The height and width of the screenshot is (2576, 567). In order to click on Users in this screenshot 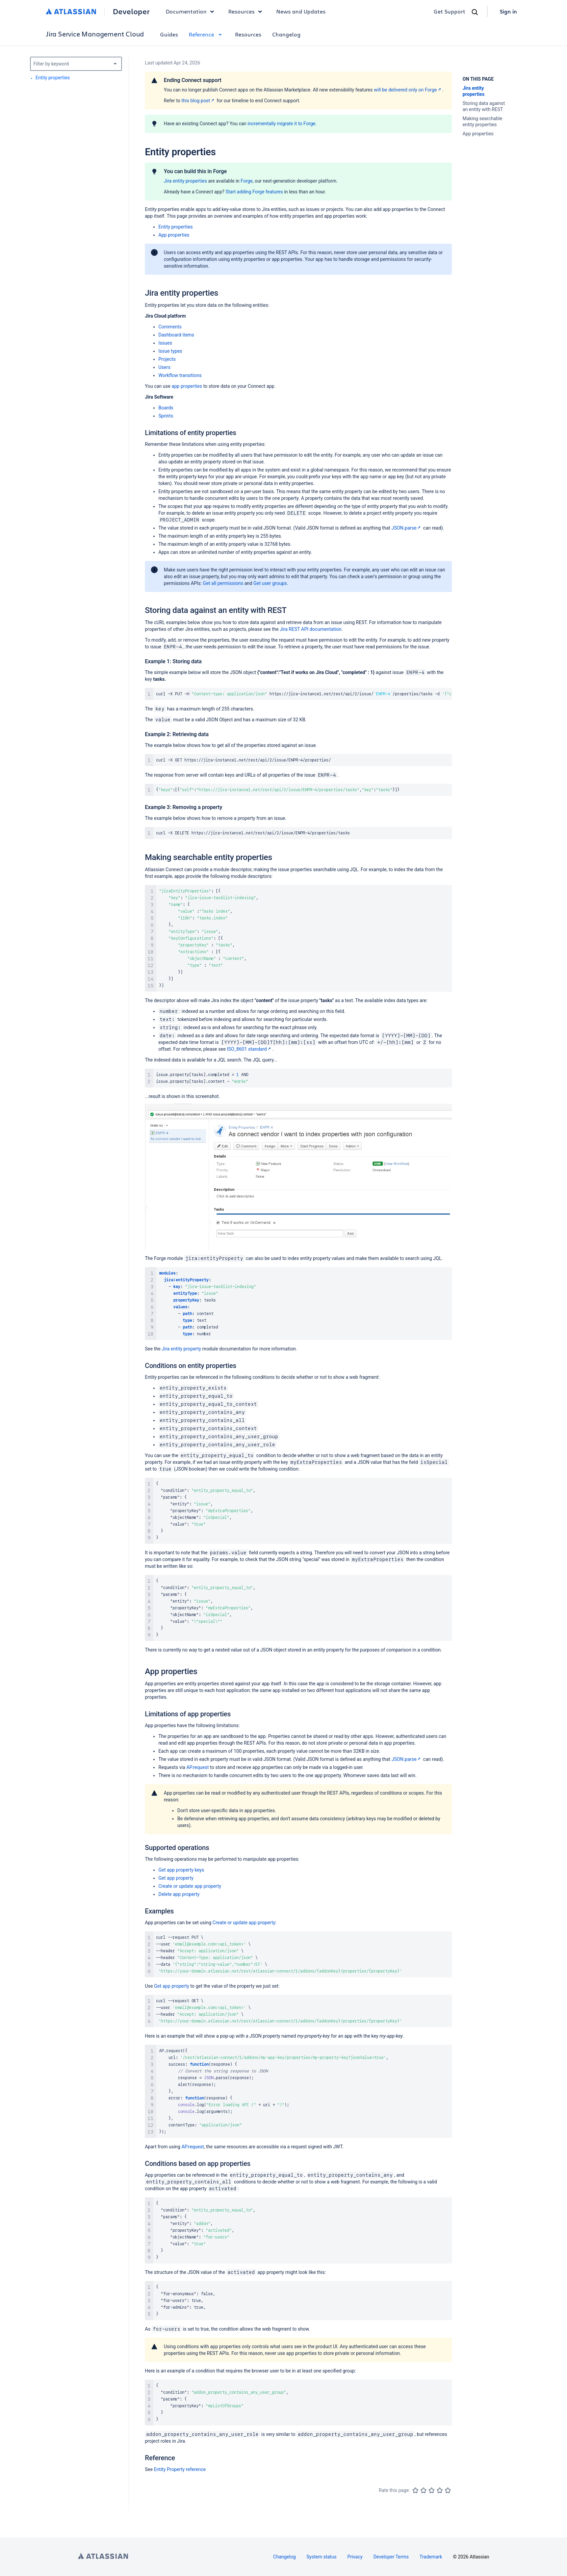, I will do `click(164, 367)`.